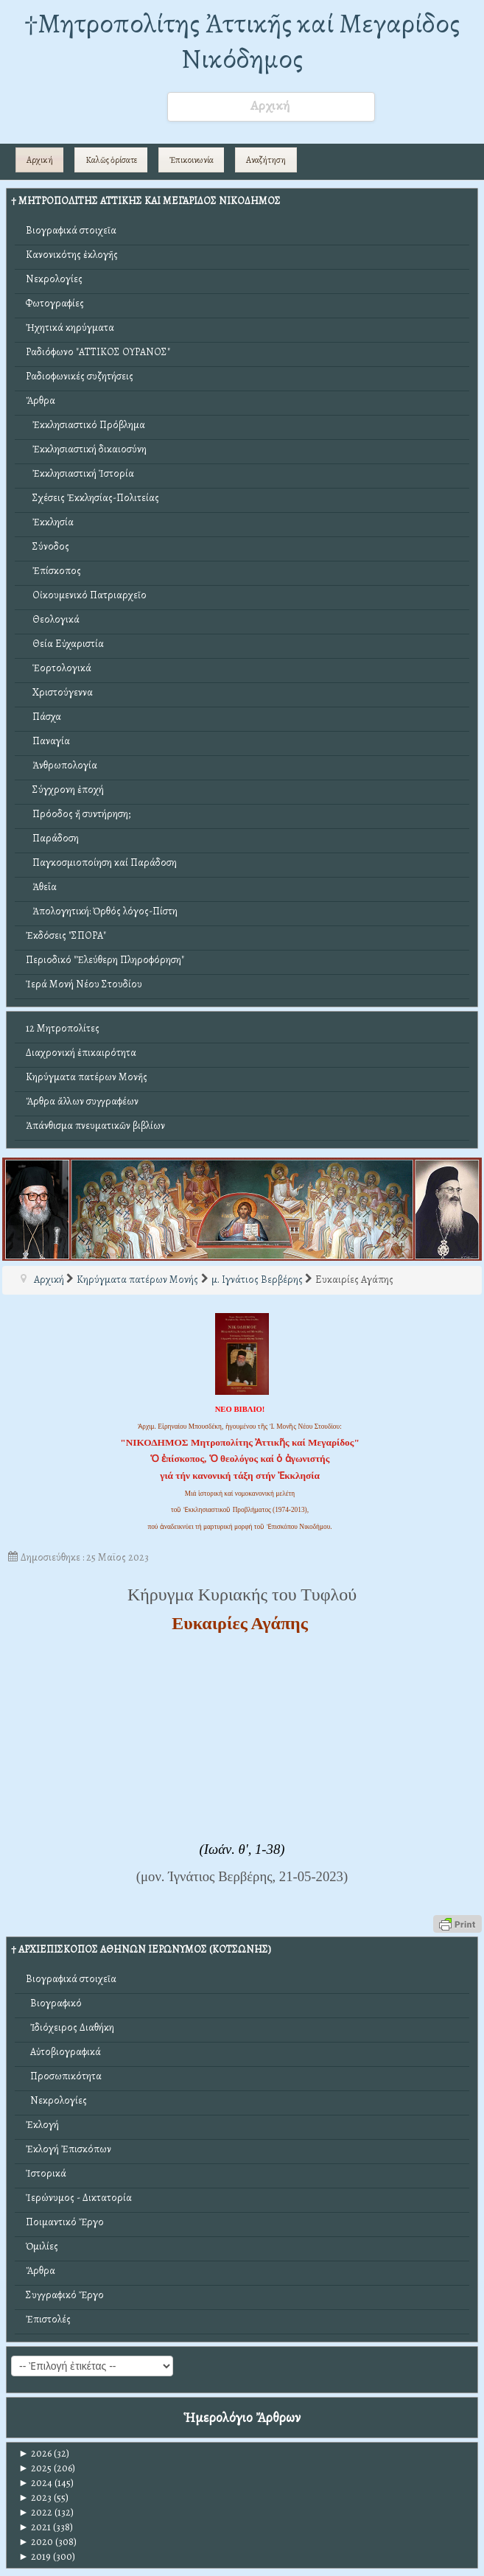 Image resolution: width=484 pixels, height=2576 pixels. I want to click on Ἐπιστολές, so click(48, 2319).